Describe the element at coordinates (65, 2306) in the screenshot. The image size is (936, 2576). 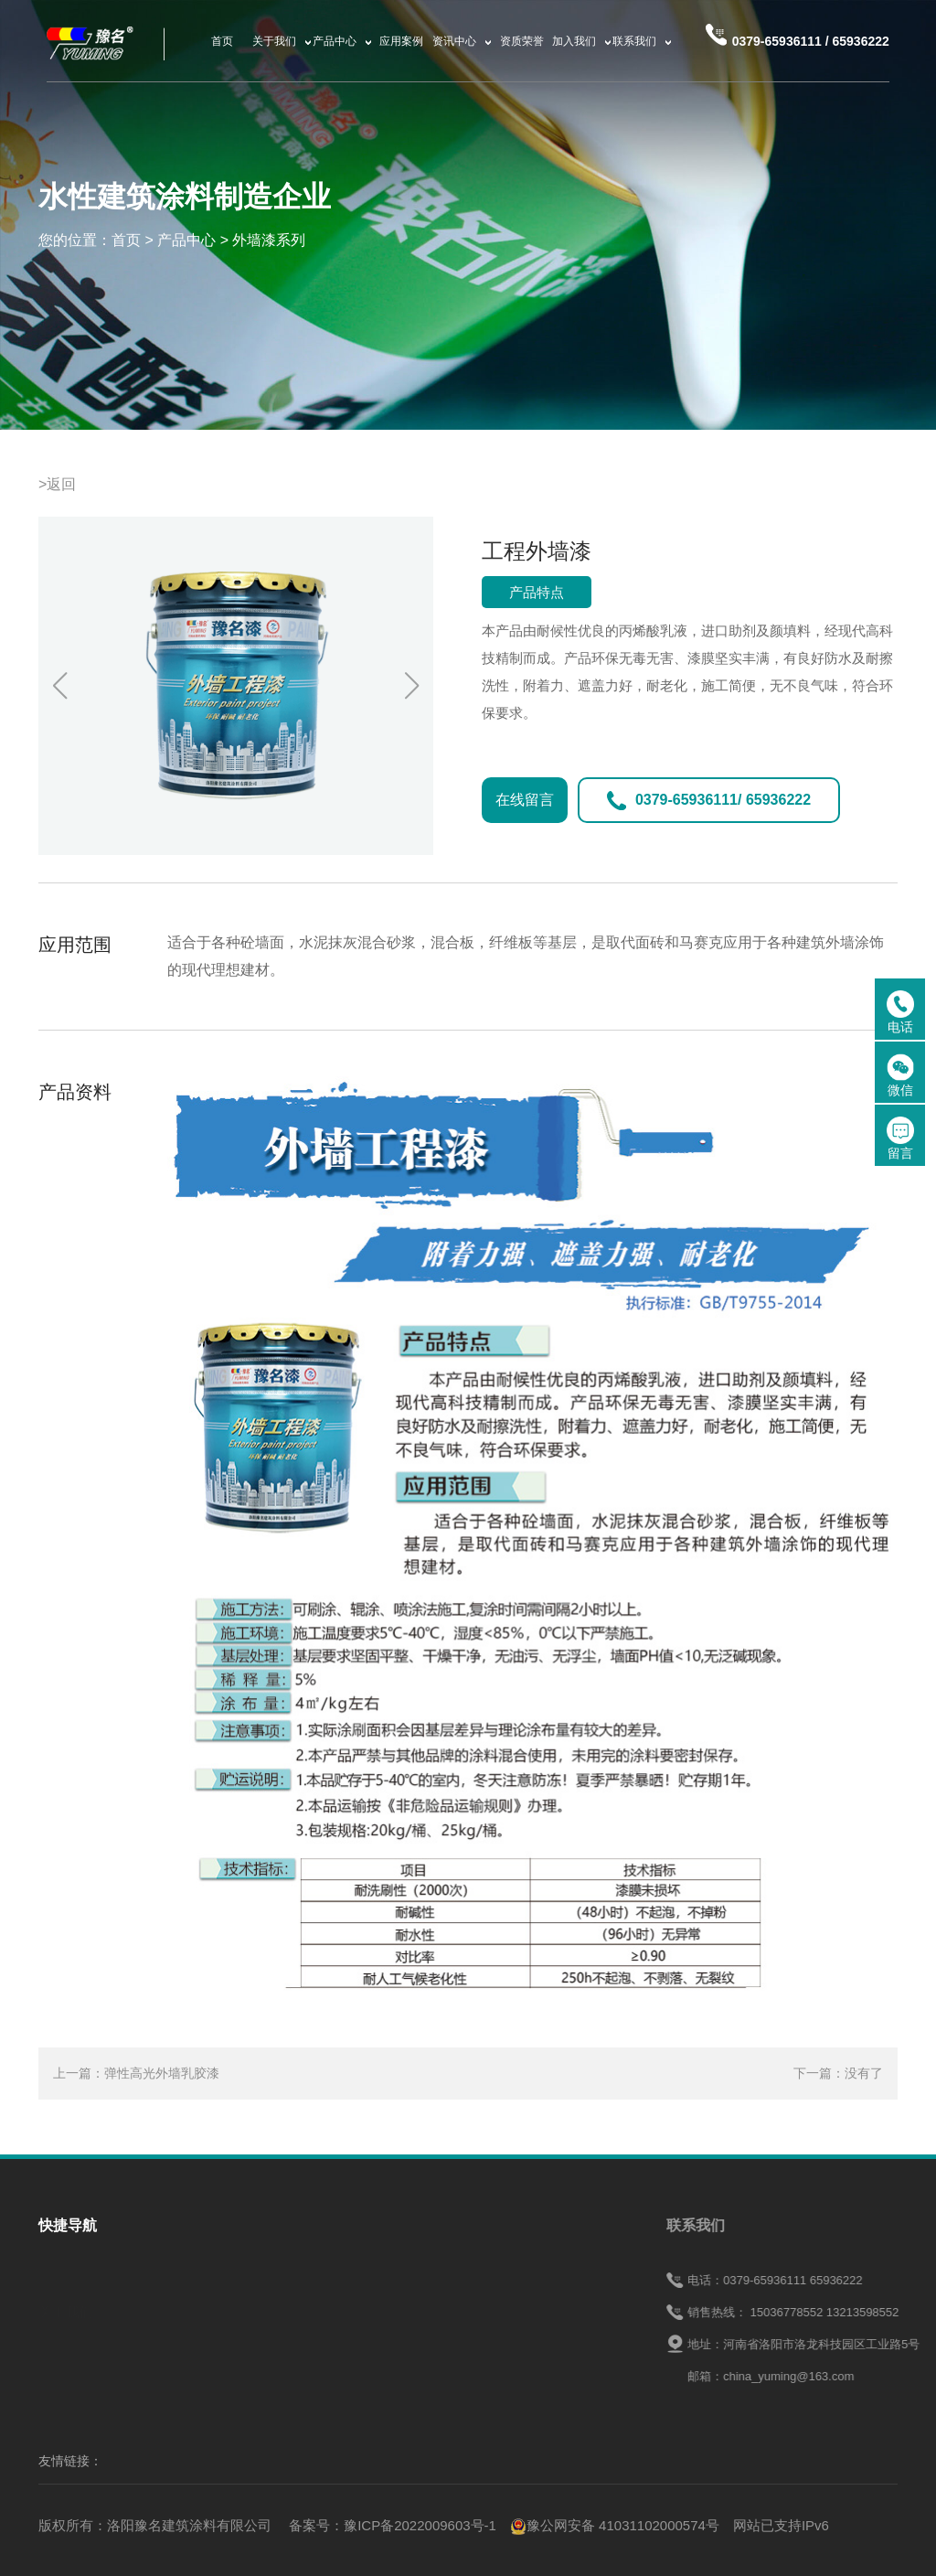
I see `关于我们` at that location.